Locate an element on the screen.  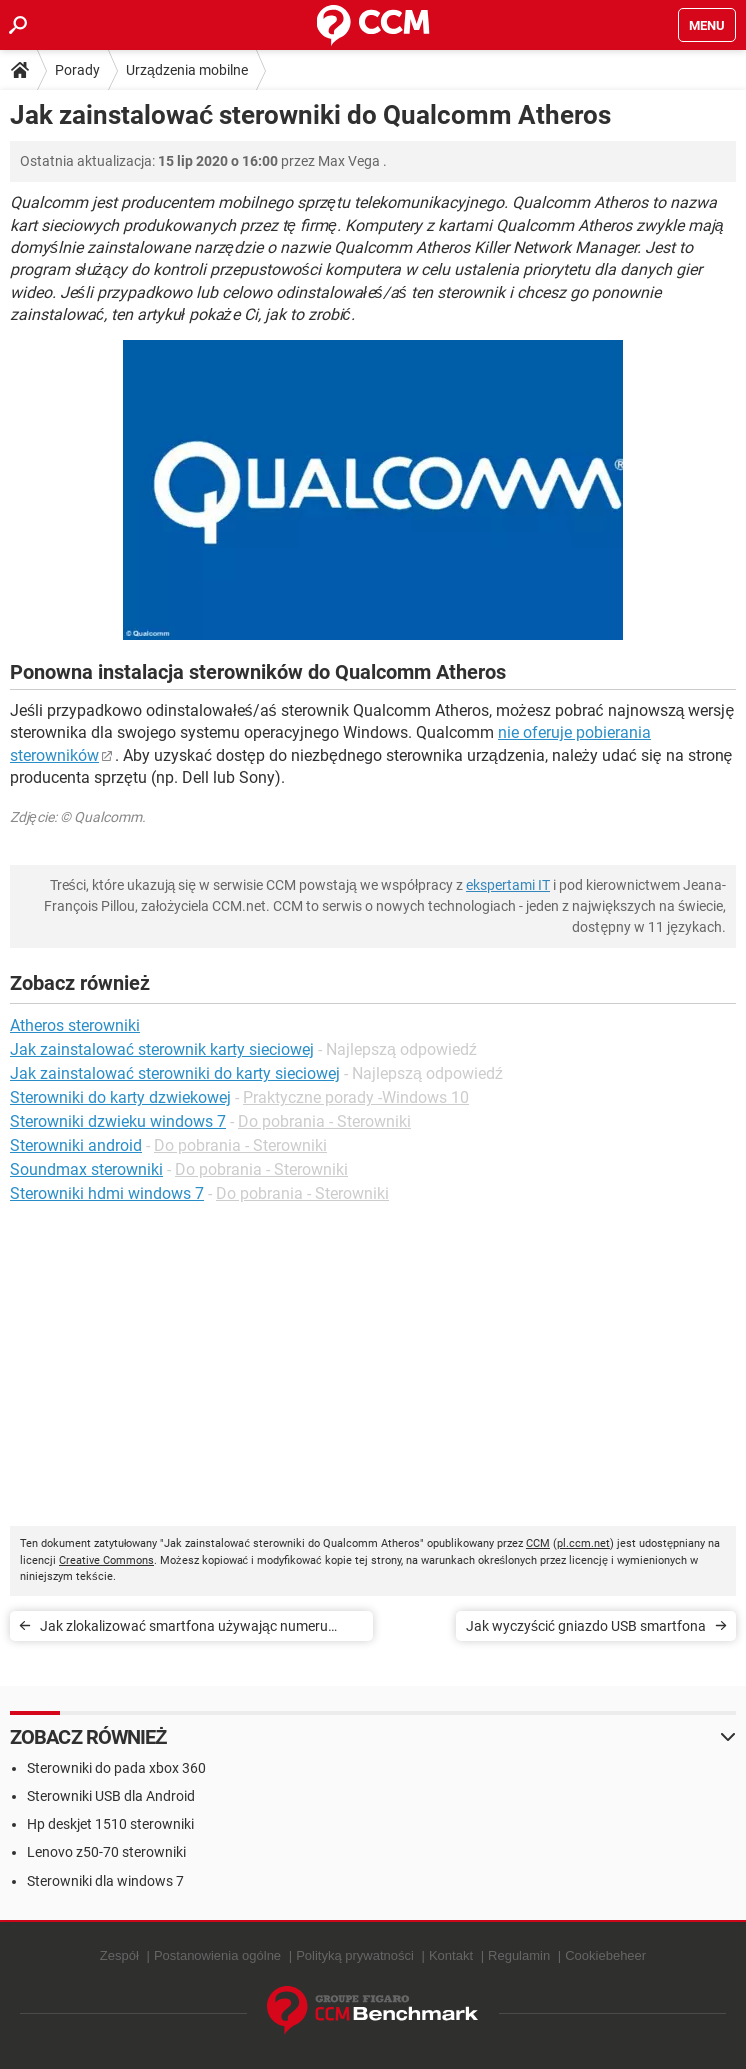
Sterowniki dzwieku windows 7 is located at coordinates (118, 1121).